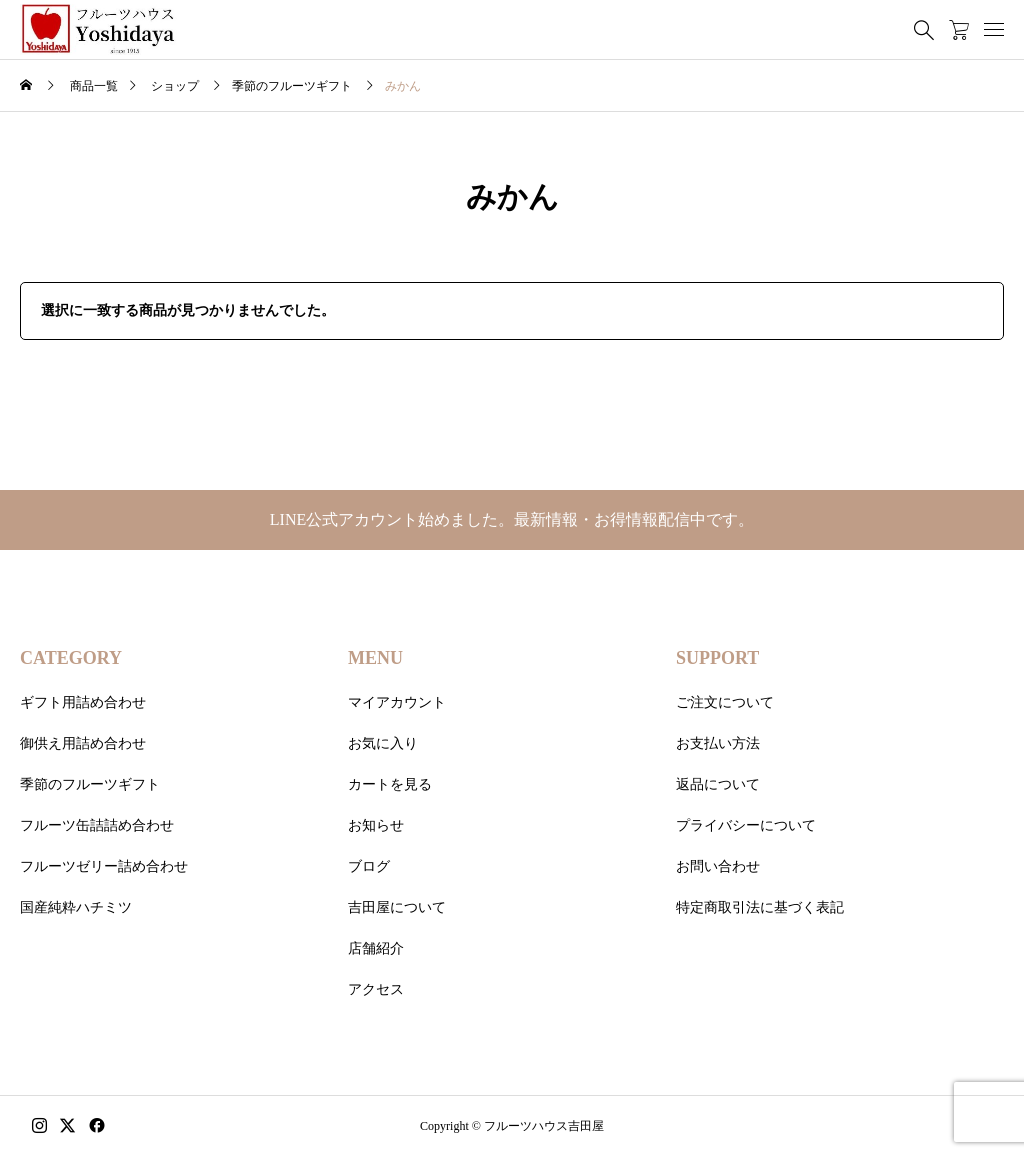  Describe the element at coordinates (390, 784) in the screenshot. I see `カートを見る` at that location.